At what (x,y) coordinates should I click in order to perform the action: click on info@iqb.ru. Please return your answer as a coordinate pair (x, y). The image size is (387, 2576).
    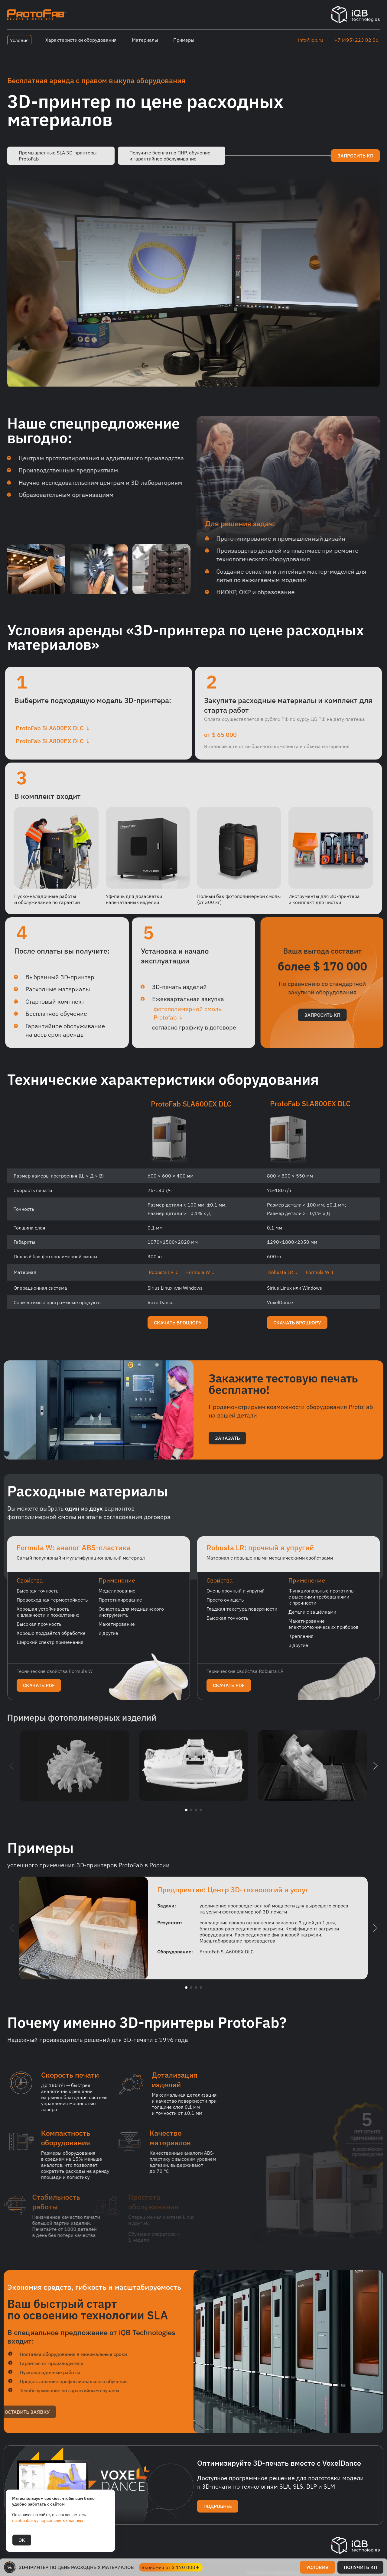
    Looking at the image, I should click on (310, 40).